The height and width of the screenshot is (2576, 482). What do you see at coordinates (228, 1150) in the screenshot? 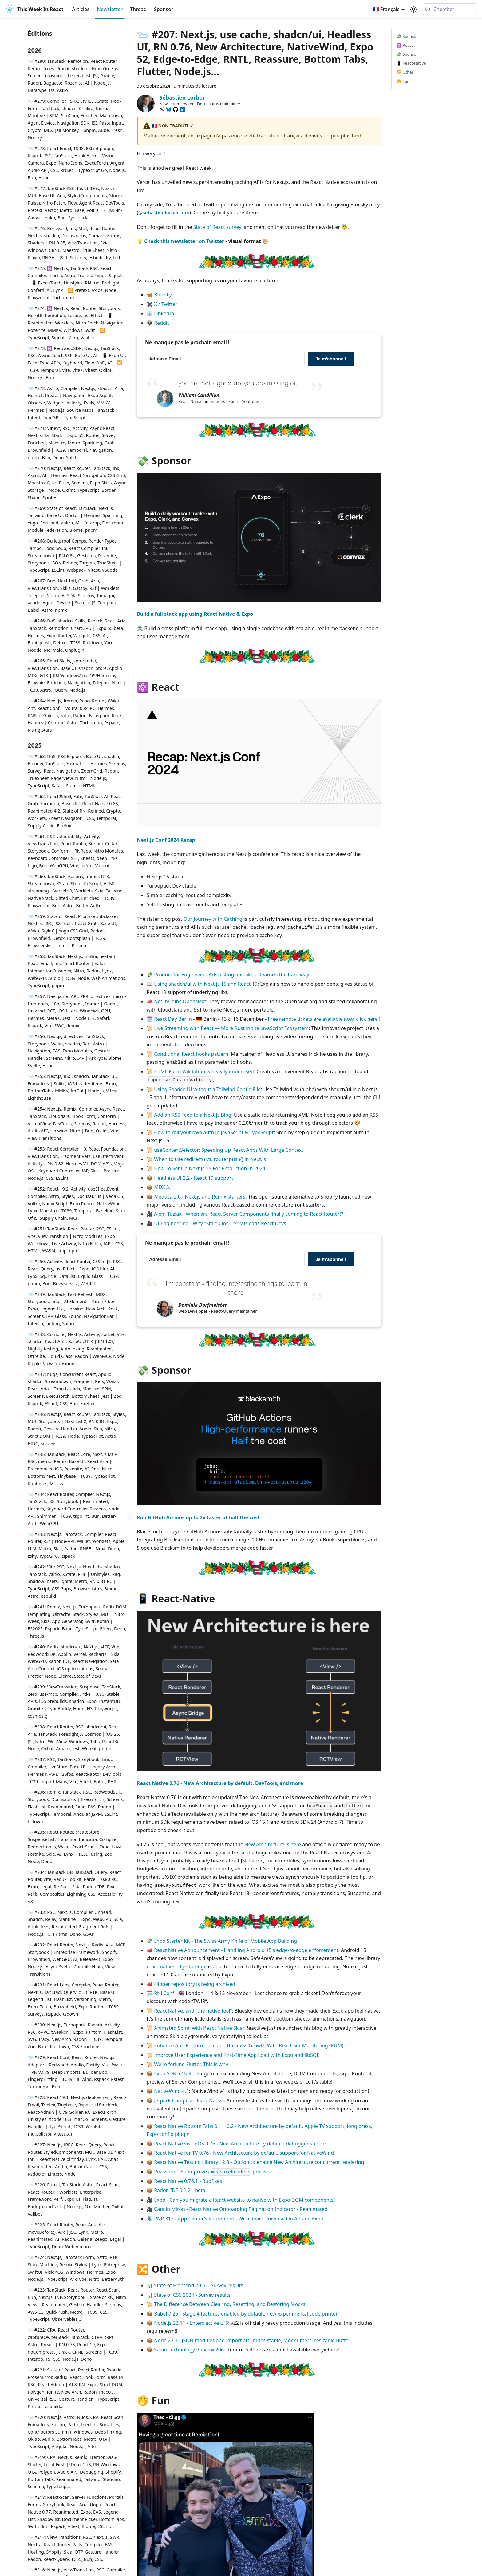
I see `useContextSelector: Speeding Up React Apps With Large Context` at bounding box center [228, 1150].